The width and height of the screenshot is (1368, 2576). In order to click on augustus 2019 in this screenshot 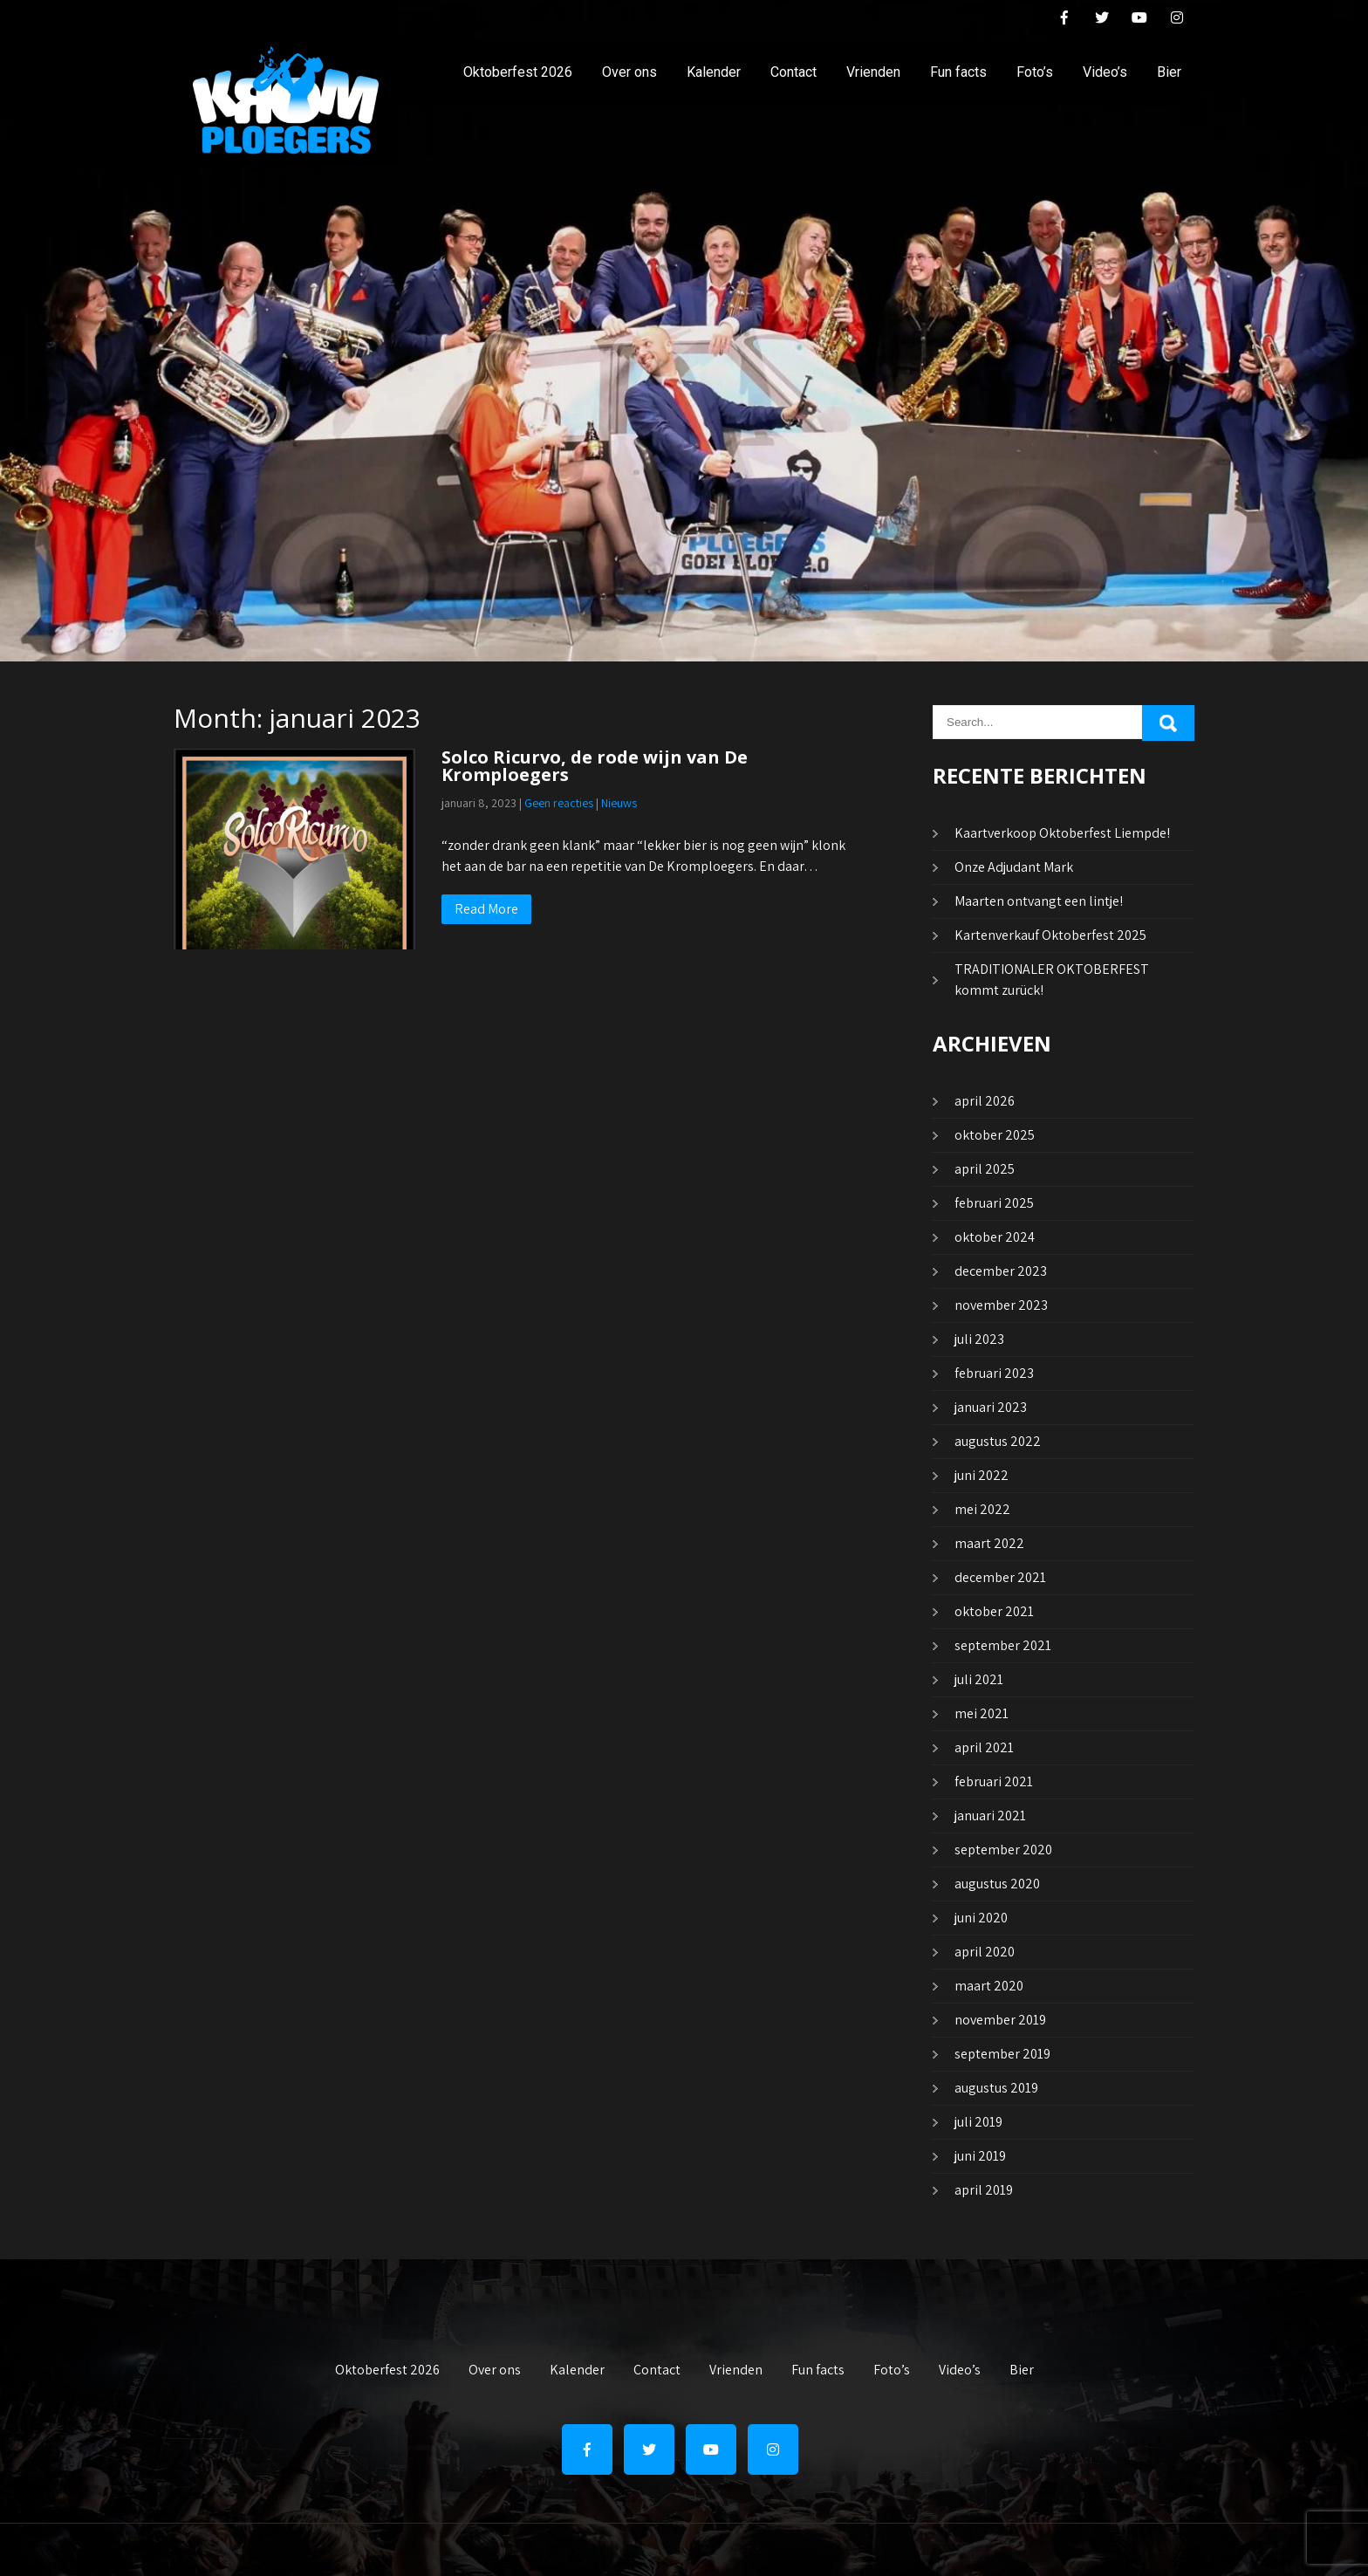, I will do `click(996, 2088)`.